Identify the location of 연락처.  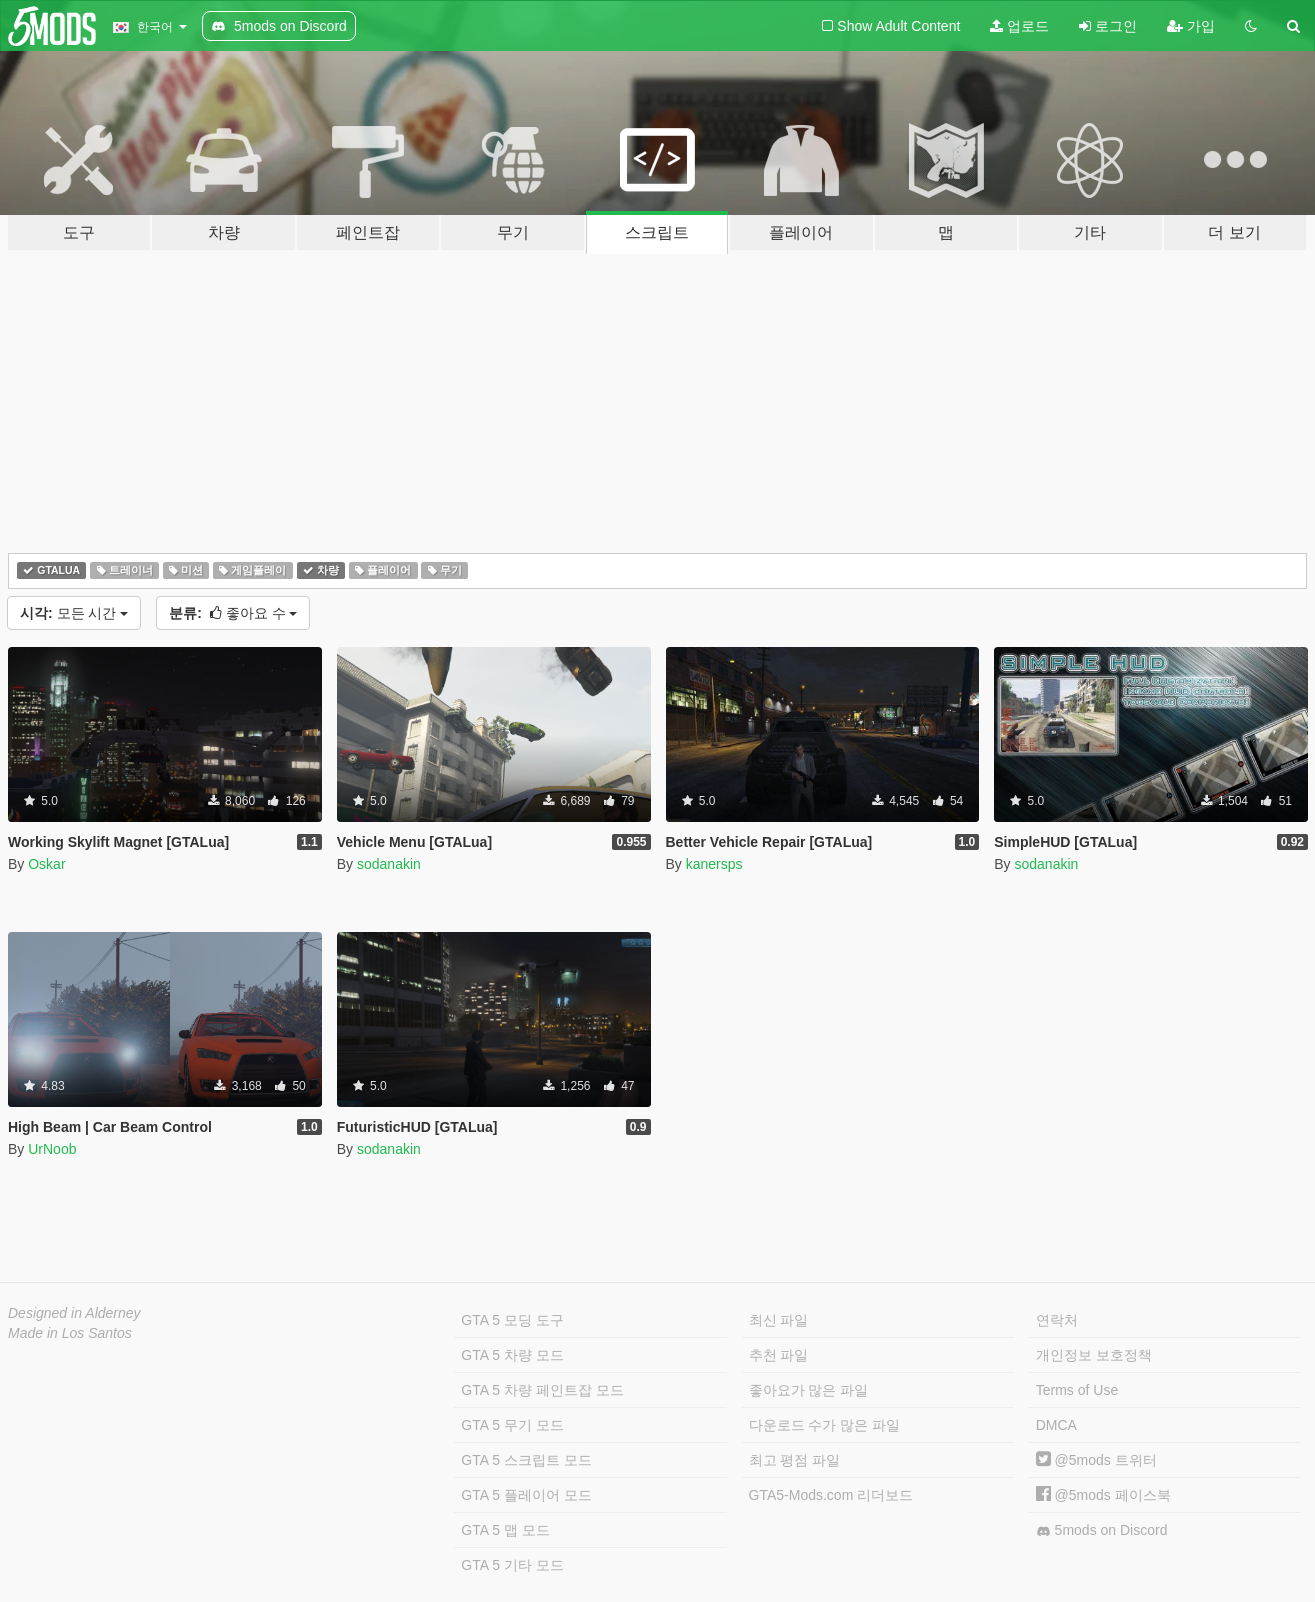
(1057, 1320).